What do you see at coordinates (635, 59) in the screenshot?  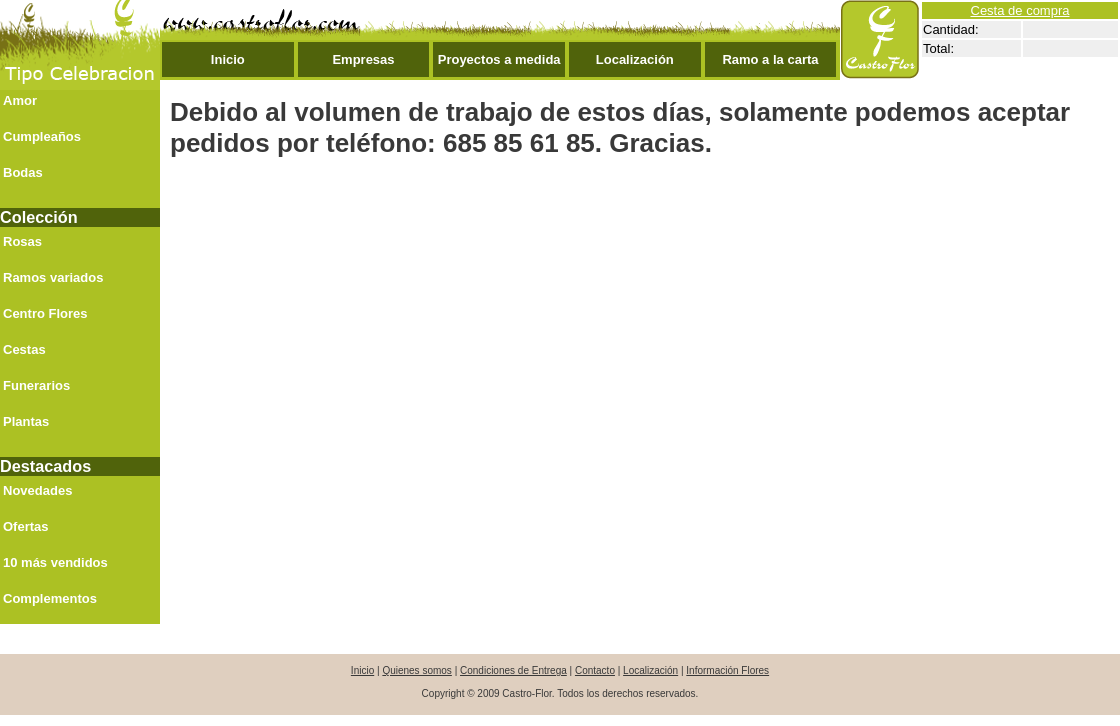 I see `Localización` at bounding box center [635, 59].